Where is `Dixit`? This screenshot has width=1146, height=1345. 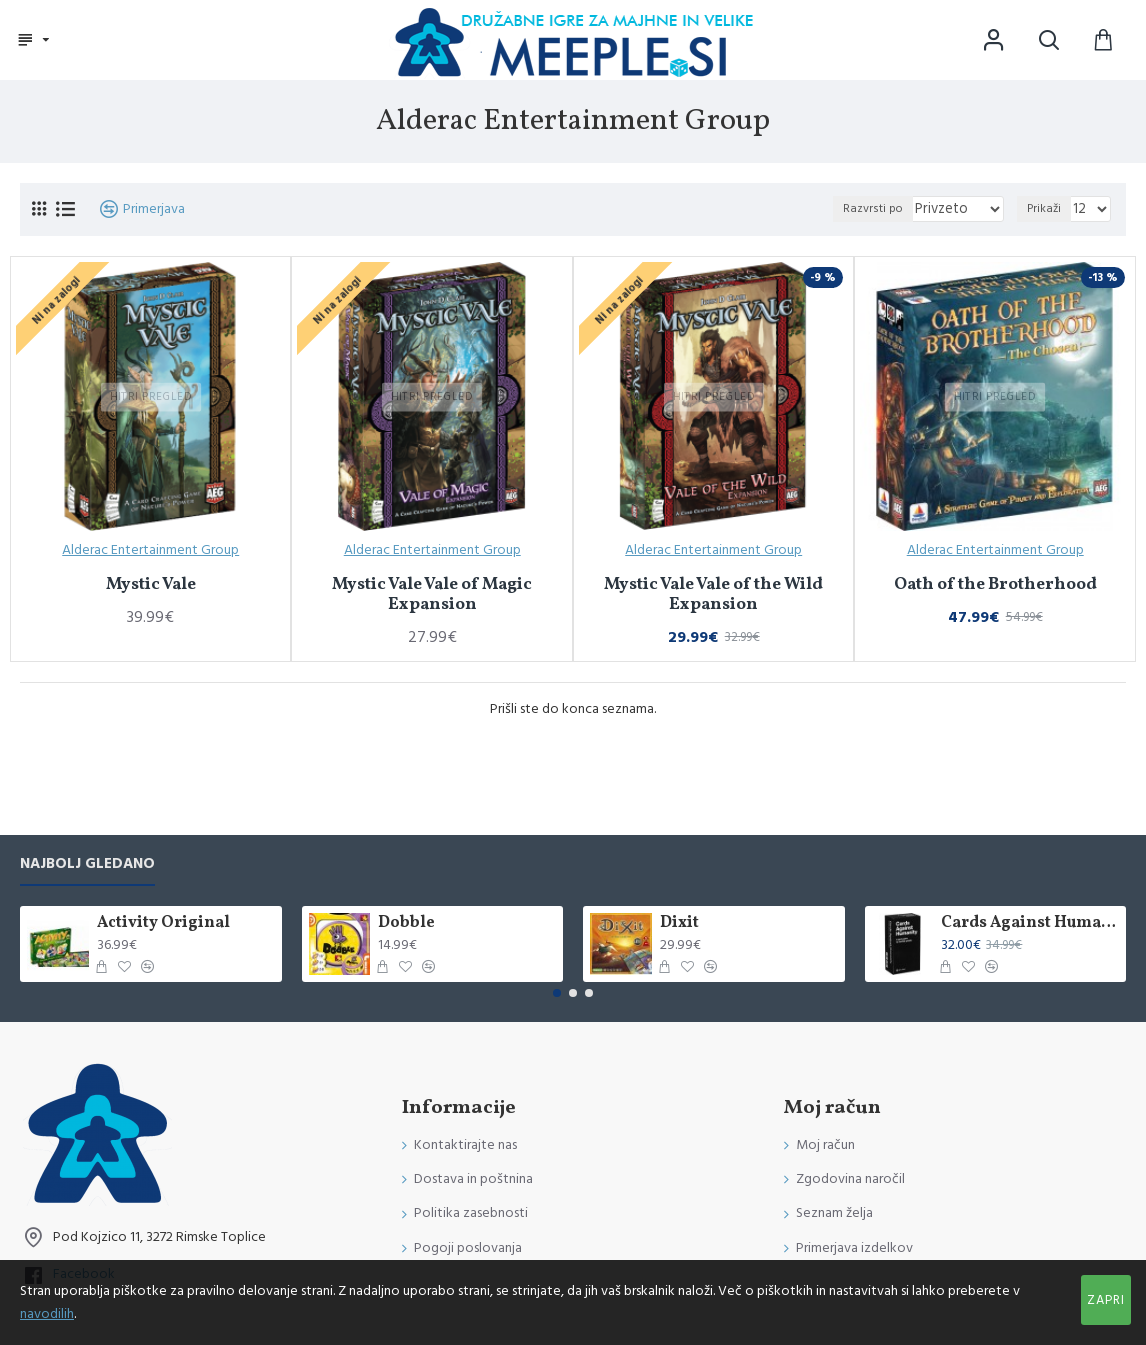
Dixit is located at coordinates (679, 923).